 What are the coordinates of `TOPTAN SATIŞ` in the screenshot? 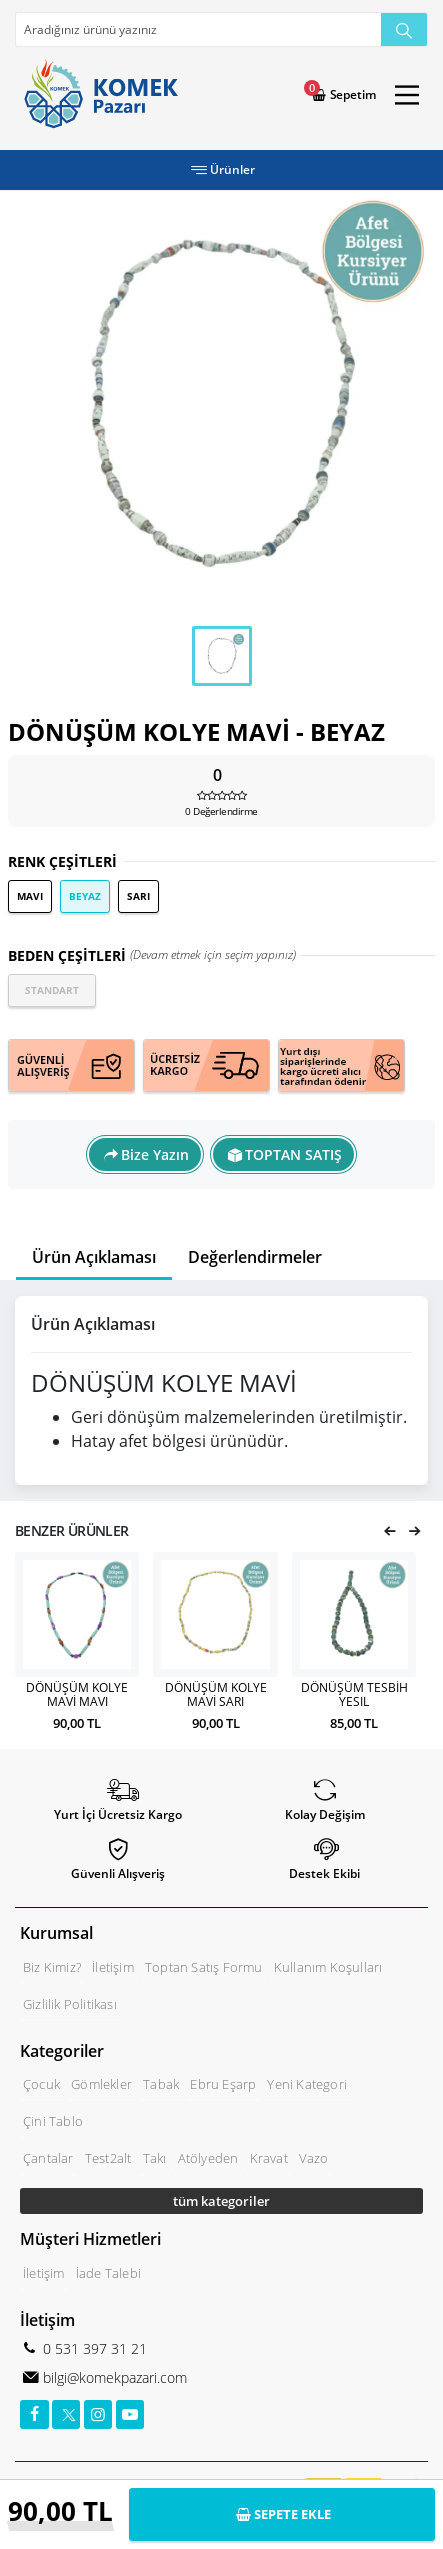 It's located at (293, 1154).